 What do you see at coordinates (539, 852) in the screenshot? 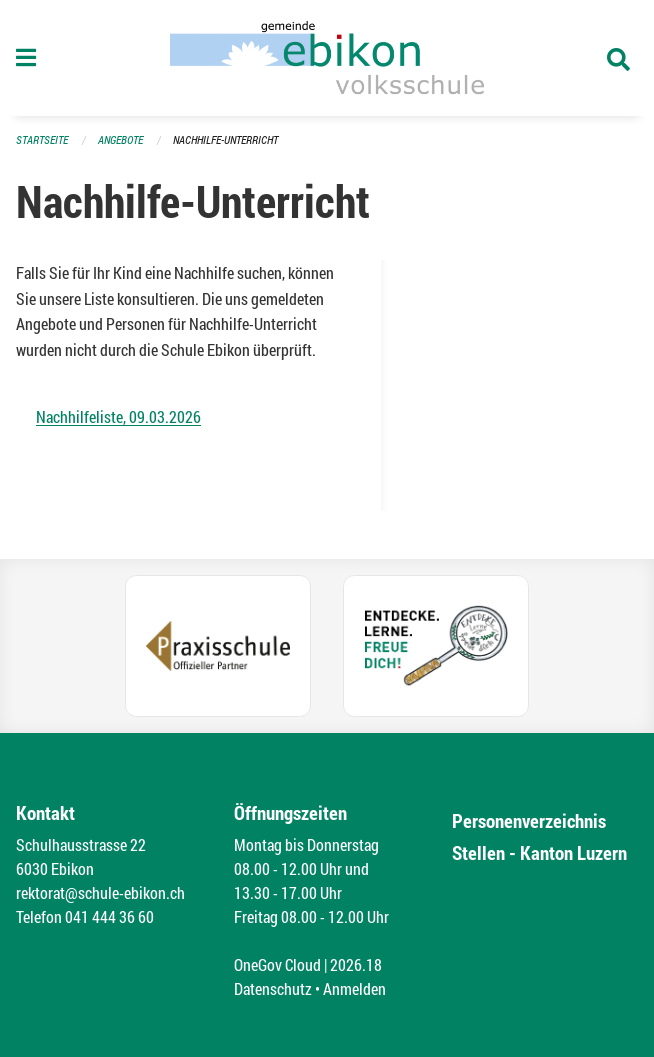
I see `Stellen - Kanton Luzern` at bounding box center [539, 852].